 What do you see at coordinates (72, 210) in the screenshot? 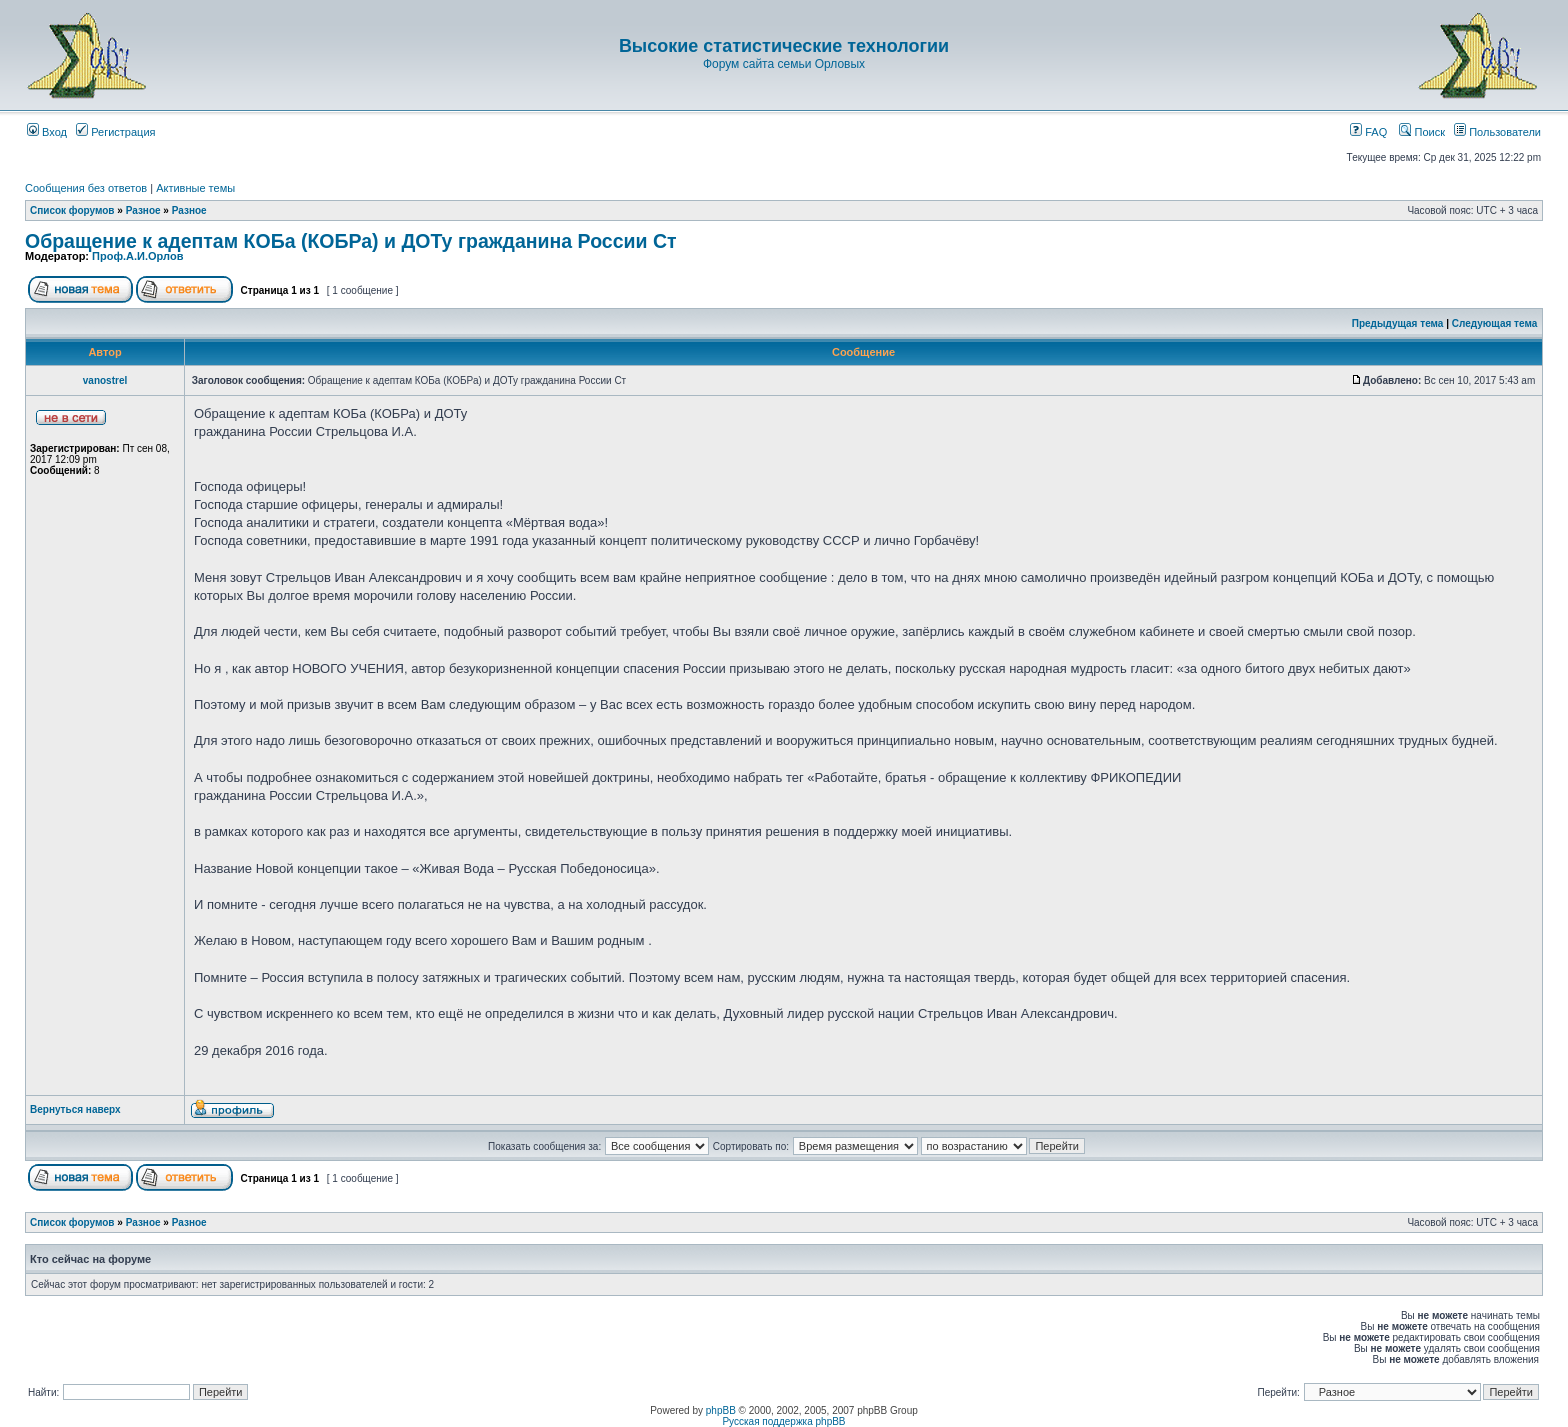
I see `Список форумов` at bounding box center [72, 210].